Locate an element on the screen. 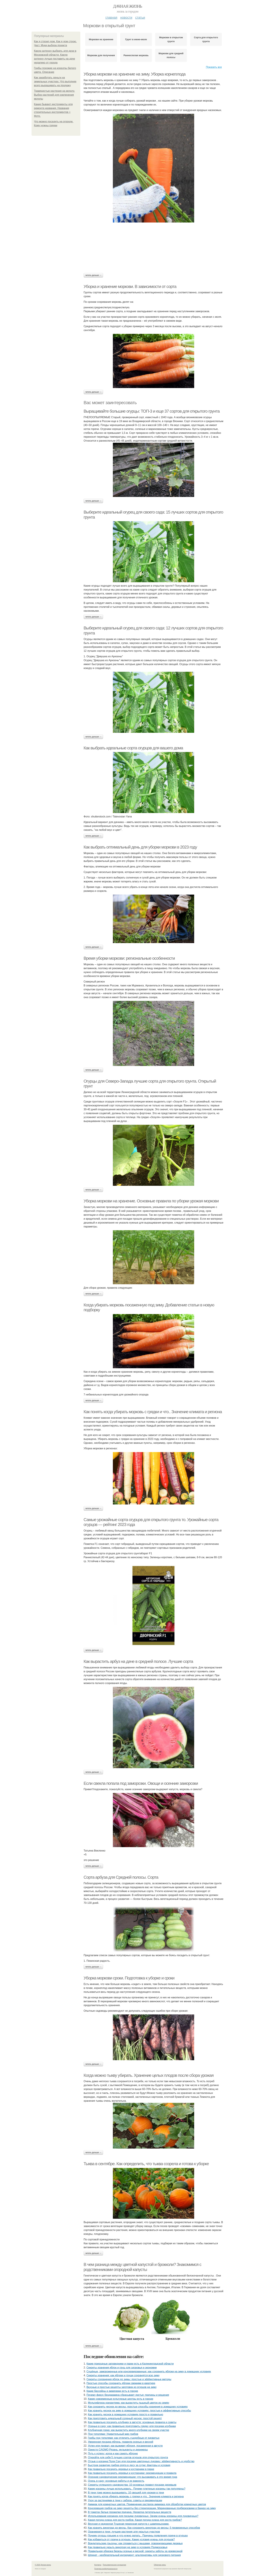 Image resolution: width=255 pixels, height=2576 pixels. Уверенная посадка яблонь: правила осенью и весной is located at coordinates (120, 2441).